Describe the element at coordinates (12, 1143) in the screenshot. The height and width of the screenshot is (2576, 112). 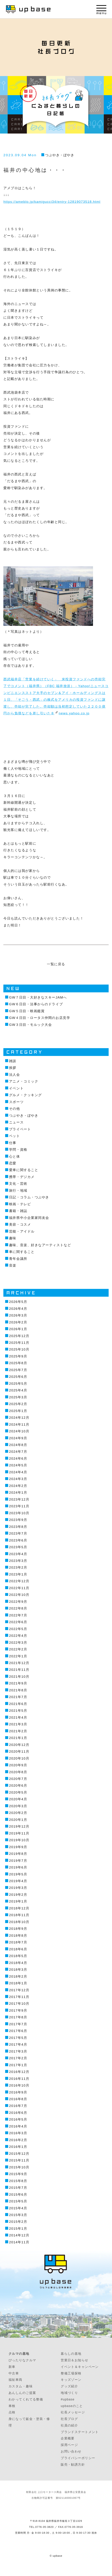
I see `仕事` at that location.